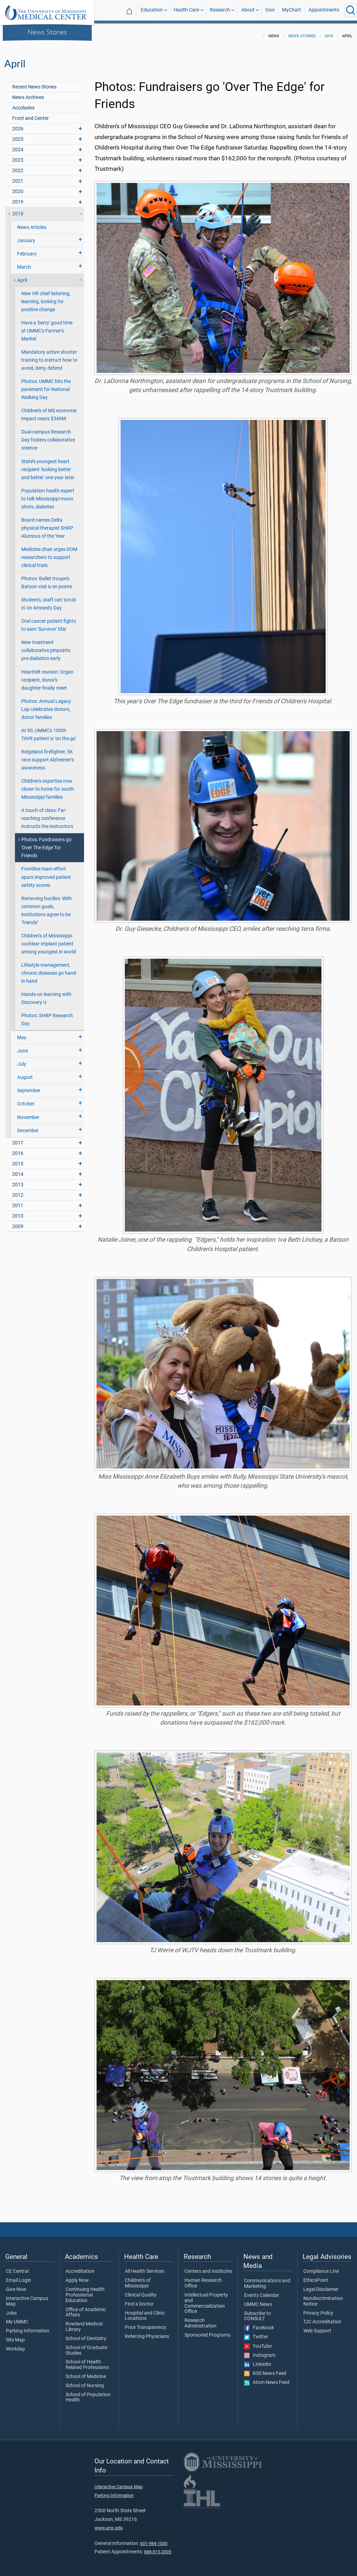 The width and height of the screenshot is (357, 2576). Describe the element at coordinates (46, 843) in the screenshot. I see `Photos: Fundraisers go 'Over The Edge' for Friends` at that location.